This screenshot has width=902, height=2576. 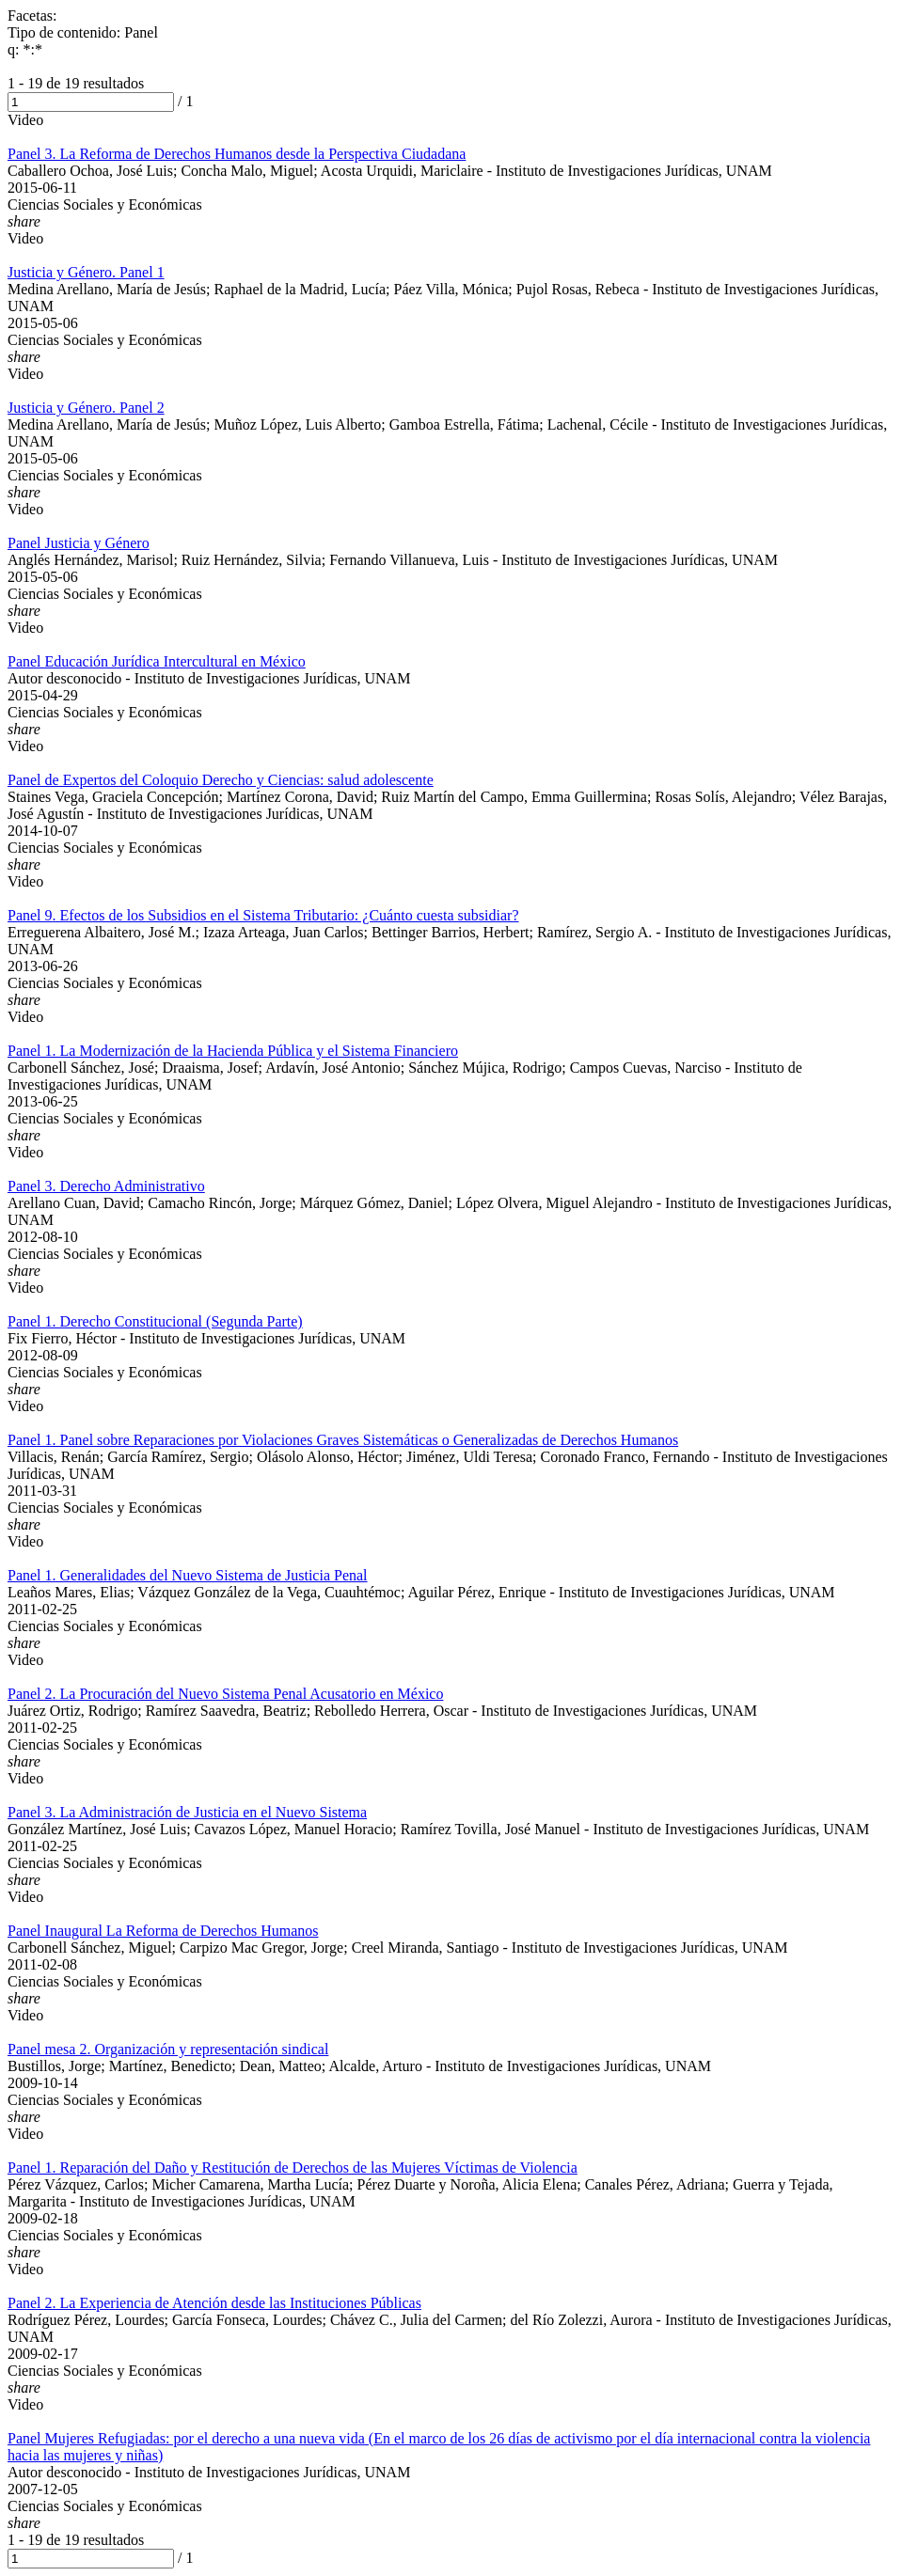 What do you see at coordinates (163, 1931) in the screenshot?
I see `Panel Inaugural La Reforma de Derechos Humanos` at bounding box center [163, 1931].